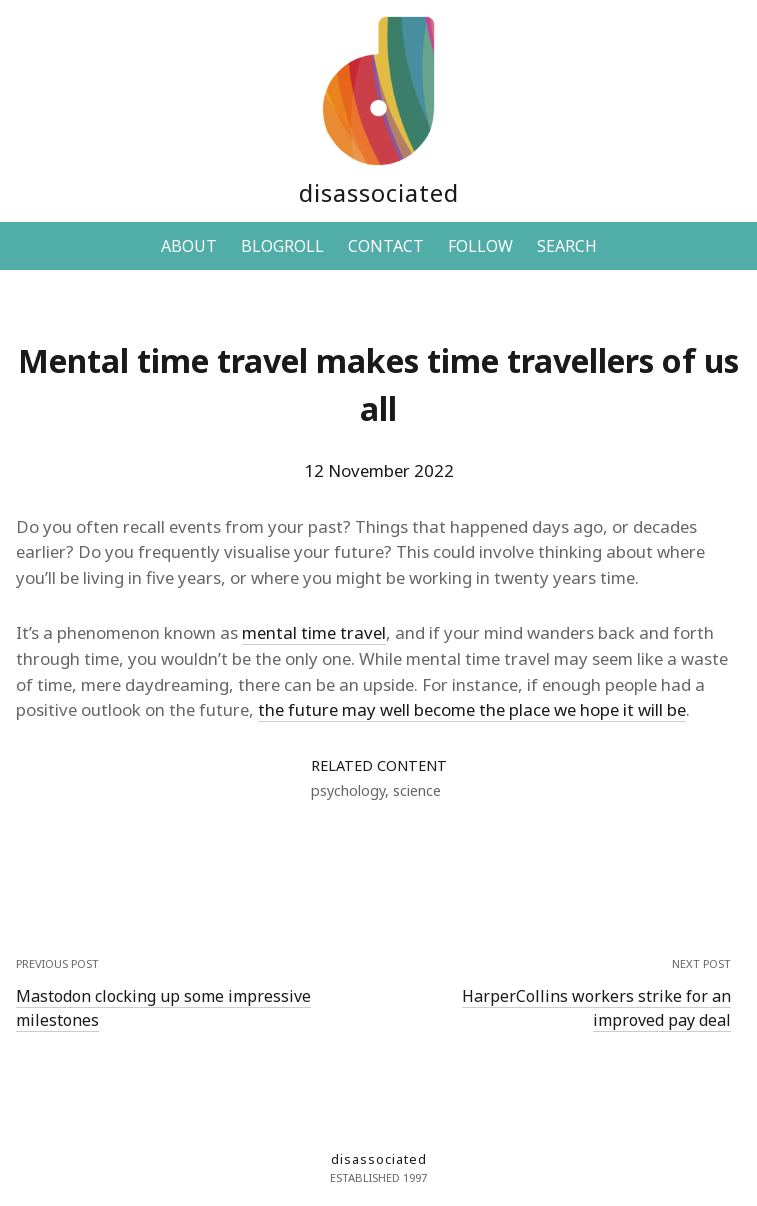  Describe the element at coordinates (567, 246) in the screenshot. I see `SEARCH` at that location.